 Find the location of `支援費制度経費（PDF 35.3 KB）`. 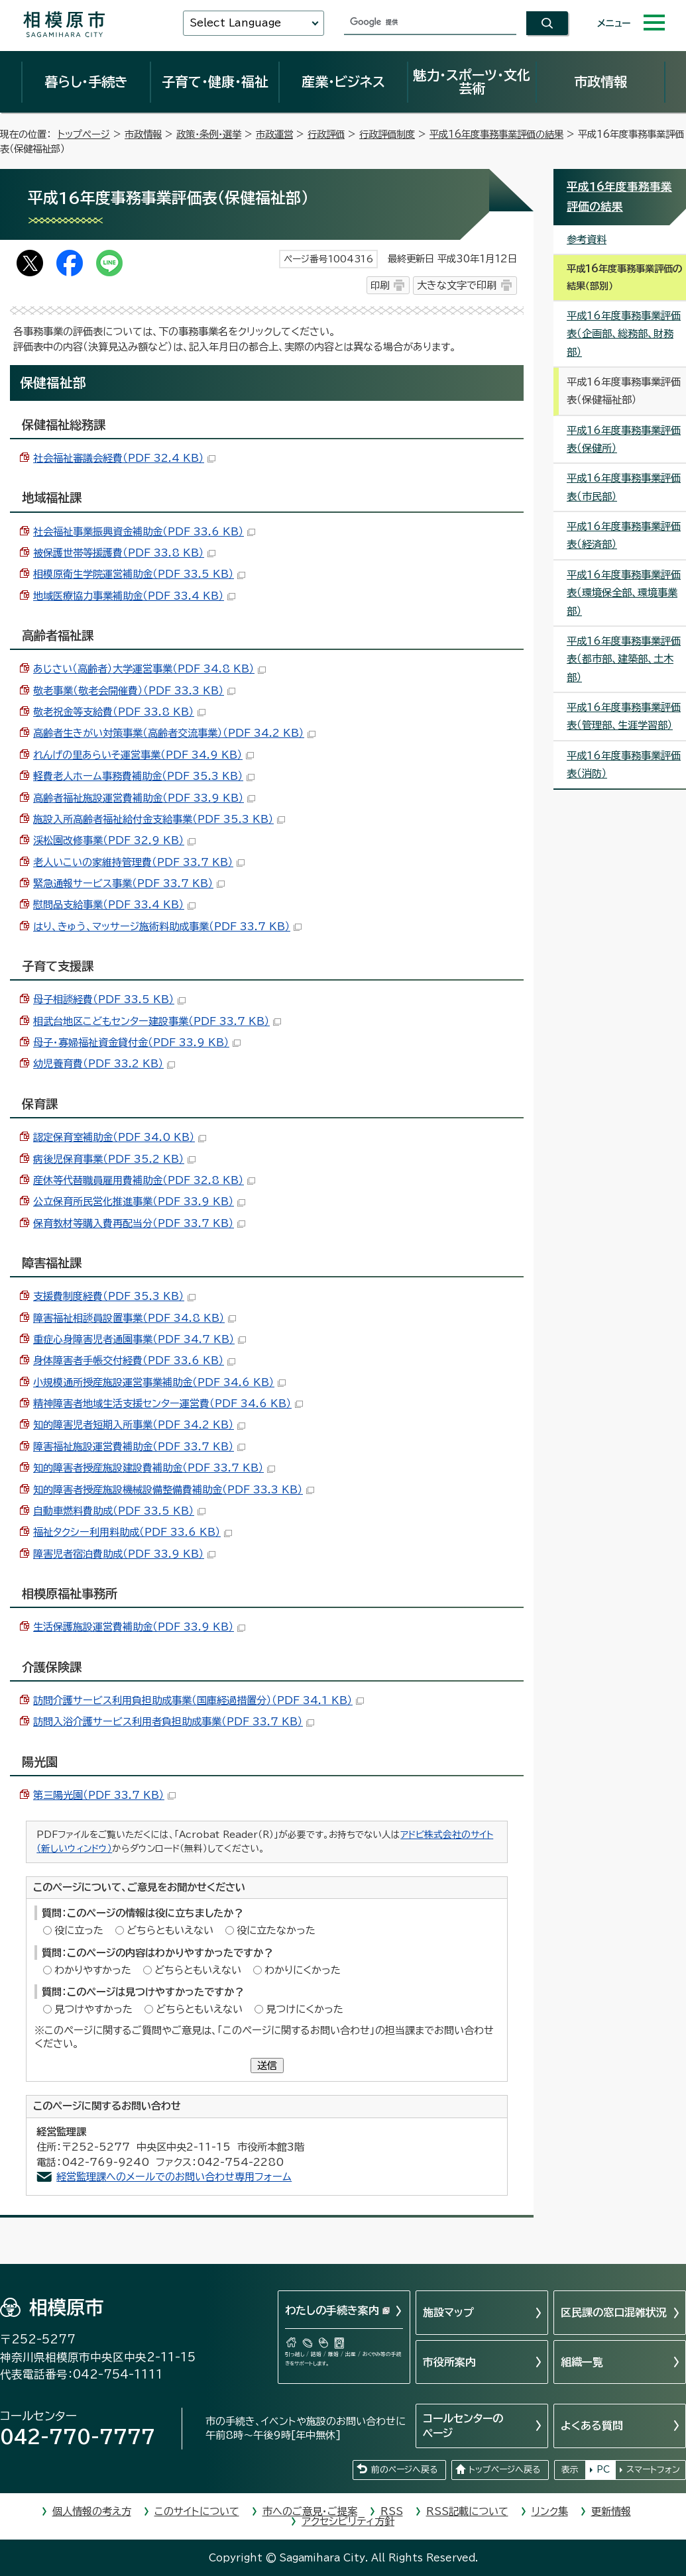

支援費制度経費（PDF 35.3 KB） is located at coordinates (114, 1296).